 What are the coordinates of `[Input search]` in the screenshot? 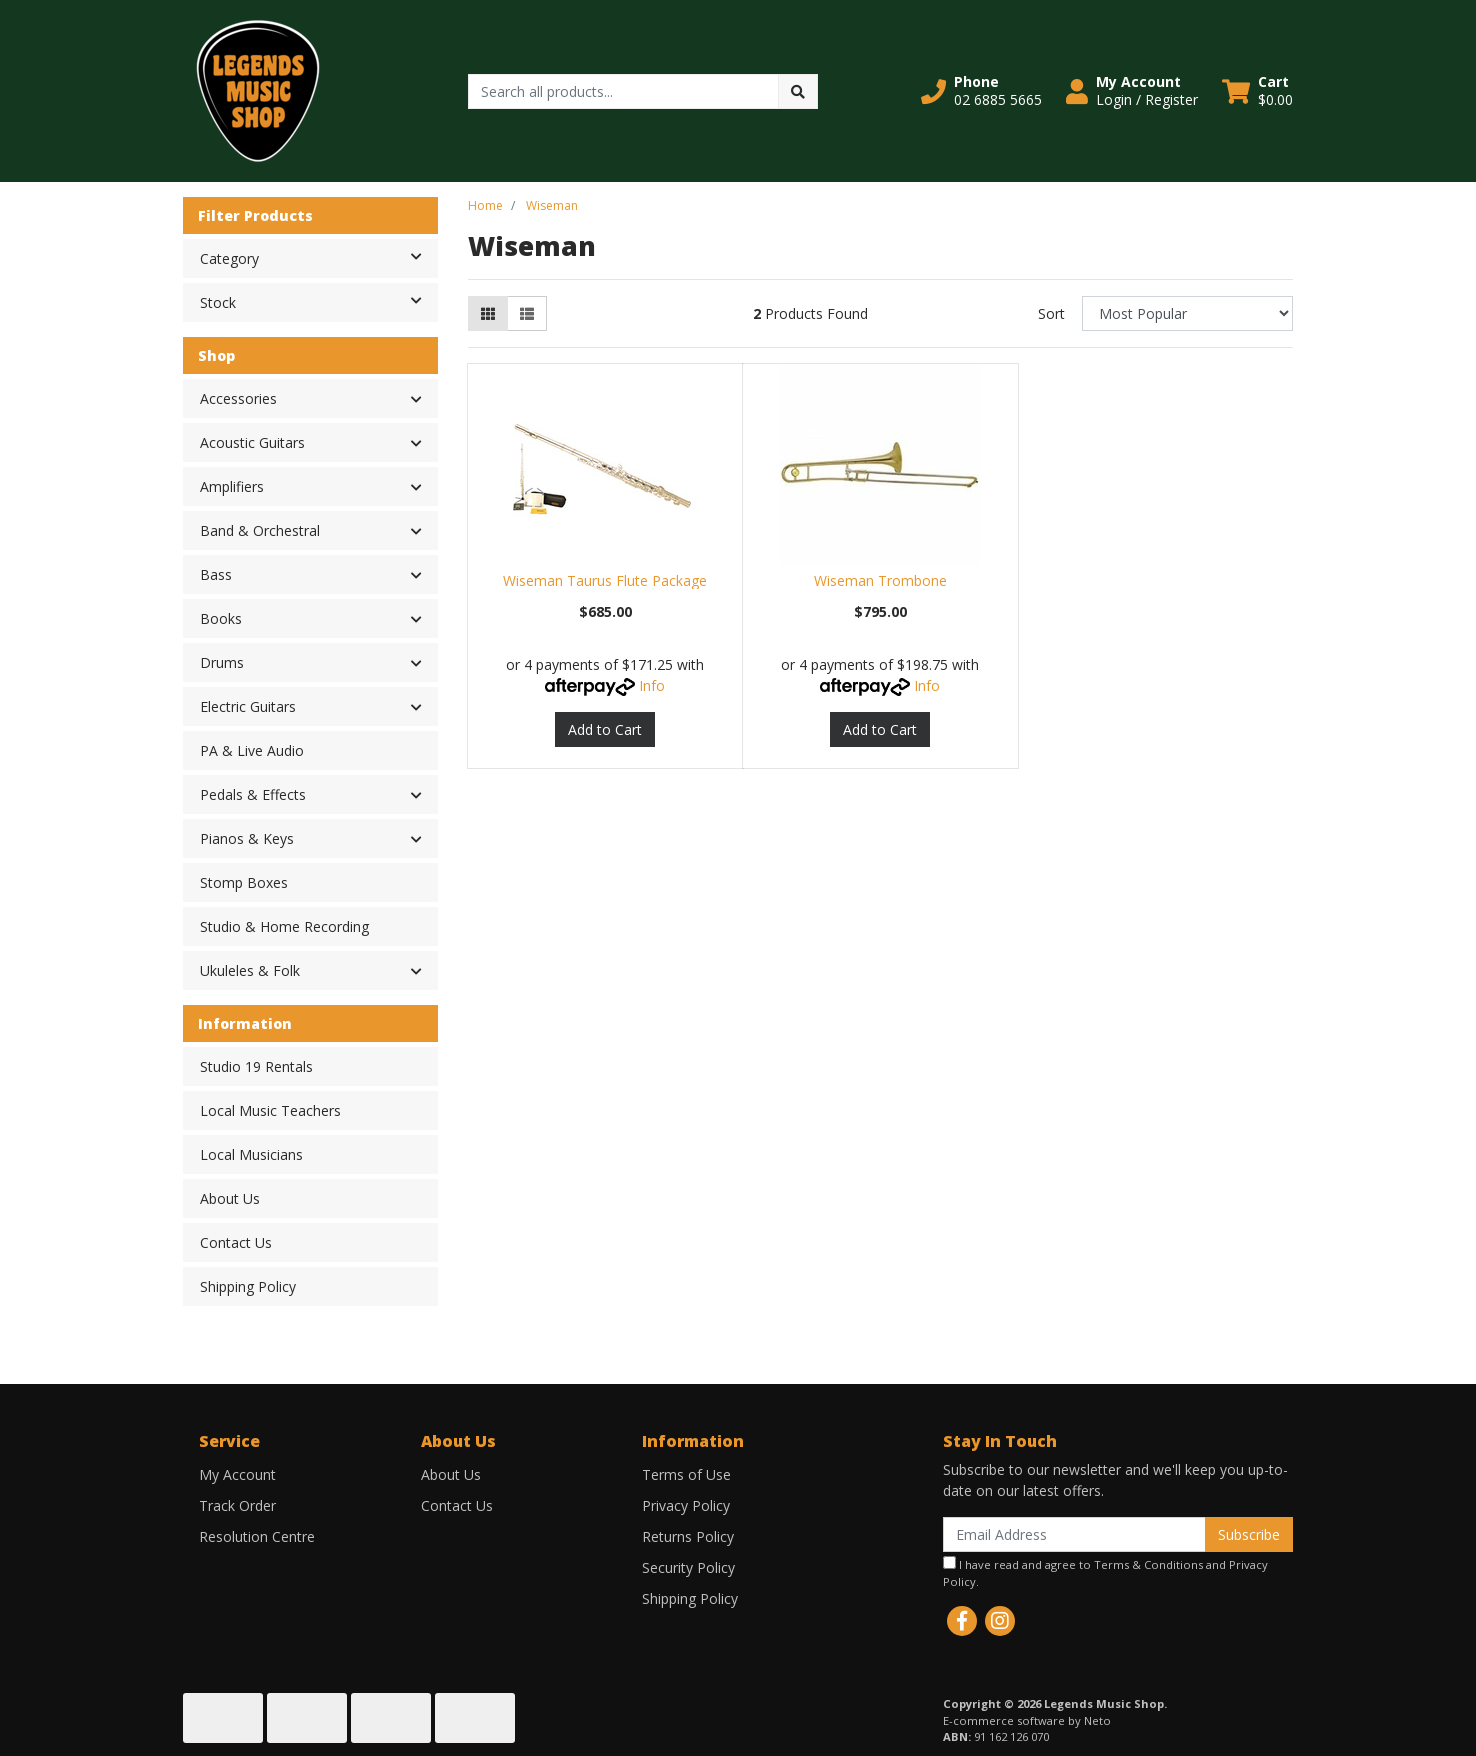 It's located at (623, 91).